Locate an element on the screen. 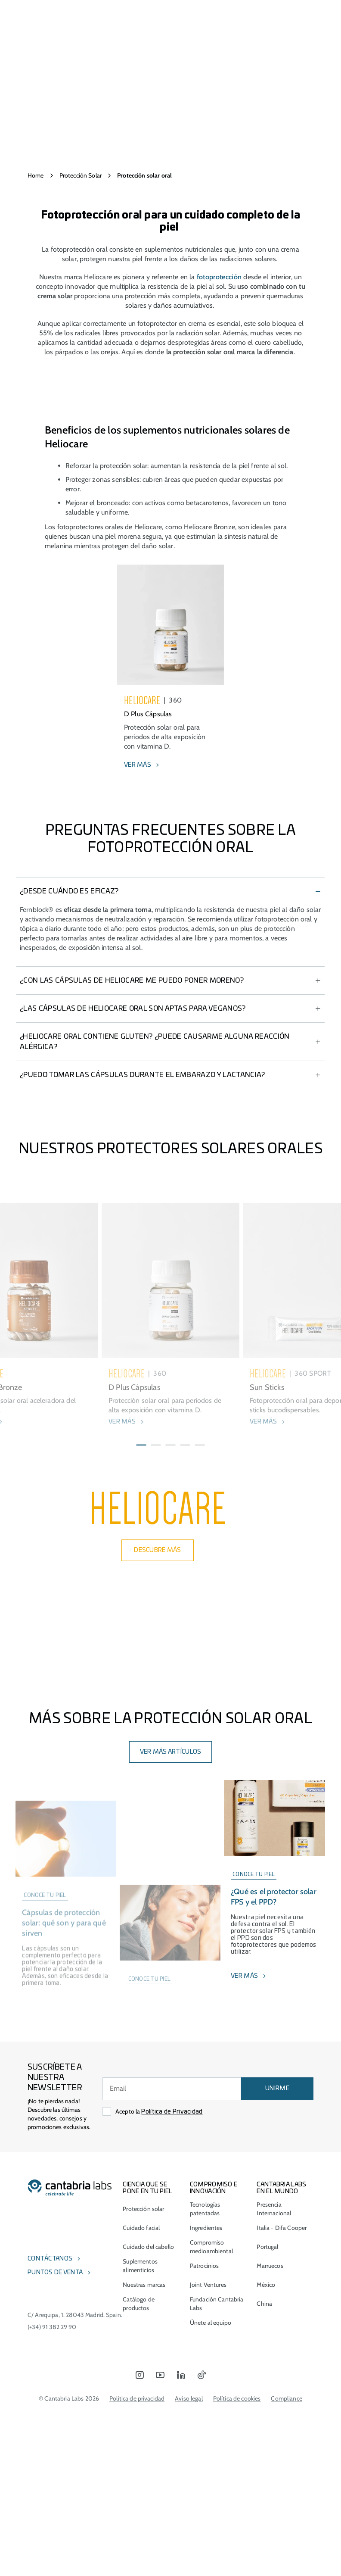 The image size is (341, 2576). UNIRME is located at coordinates (277, 2306).